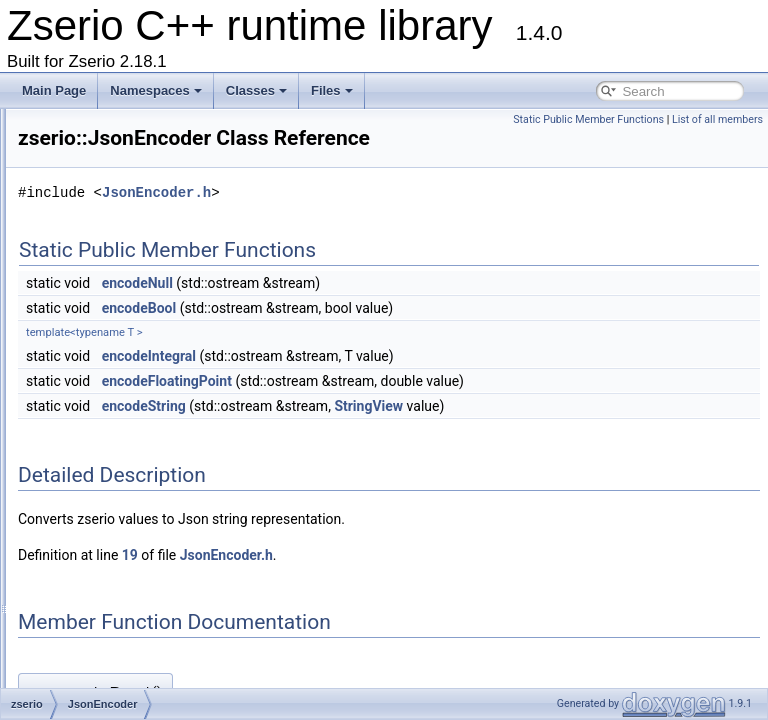 The height and width of the screenshot is (720, 768). What do you see at coordinates (132, 386) in the screenshot?
I see `BasicJsonDecoder` at bounding box center [132, 386].